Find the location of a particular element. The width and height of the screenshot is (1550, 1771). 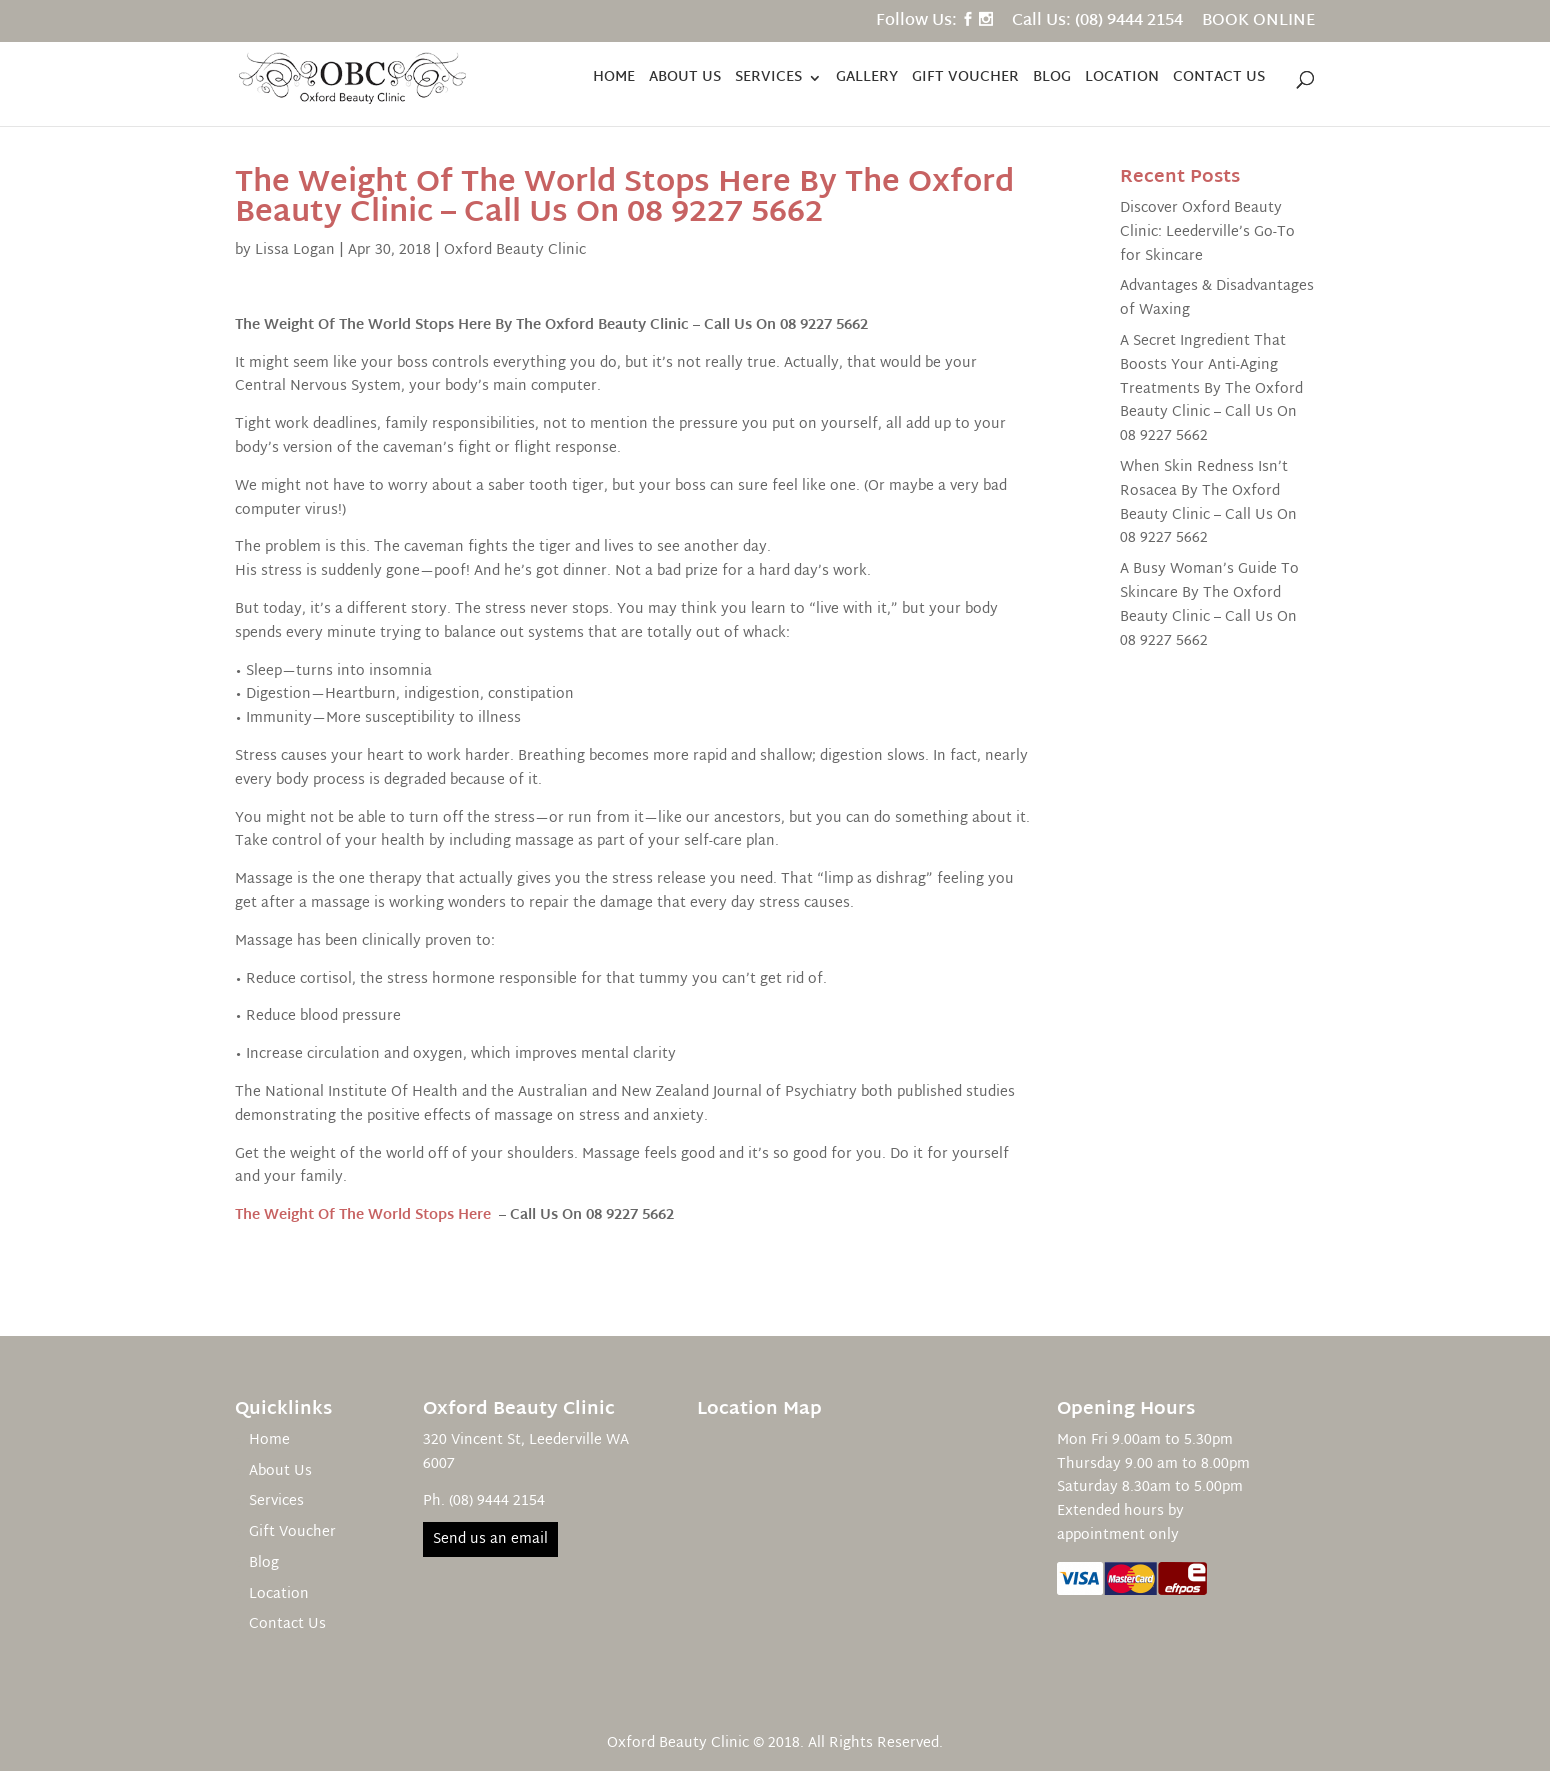

Follow Us: is located at coordinates (916, 25).